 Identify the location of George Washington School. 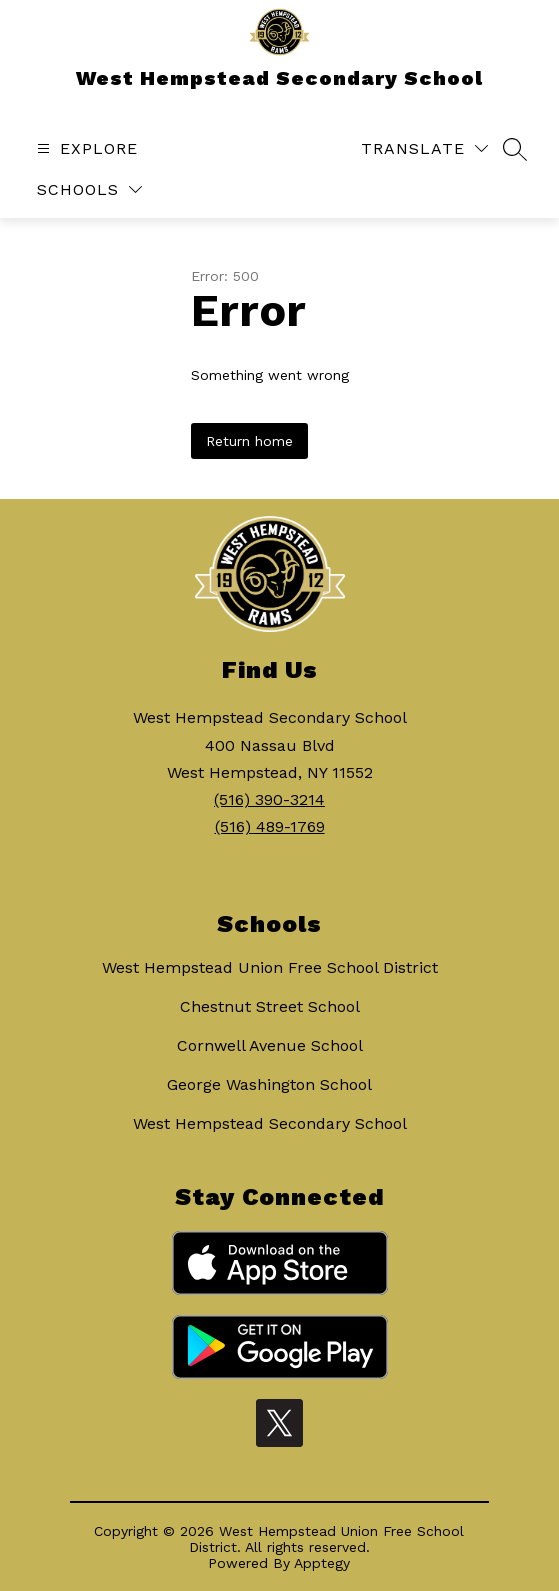
(269, 1084).